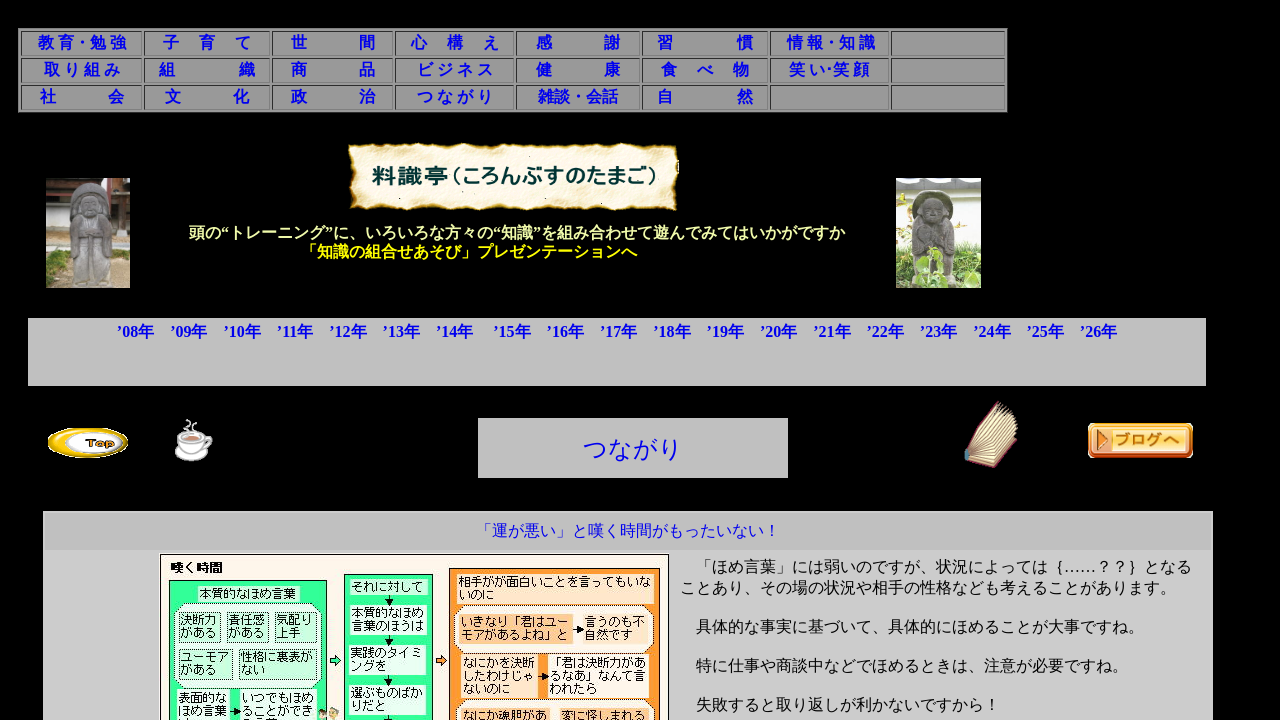  Describe the element at coordinates (671, 331) in the screenshot. I see `’18年` at that location.